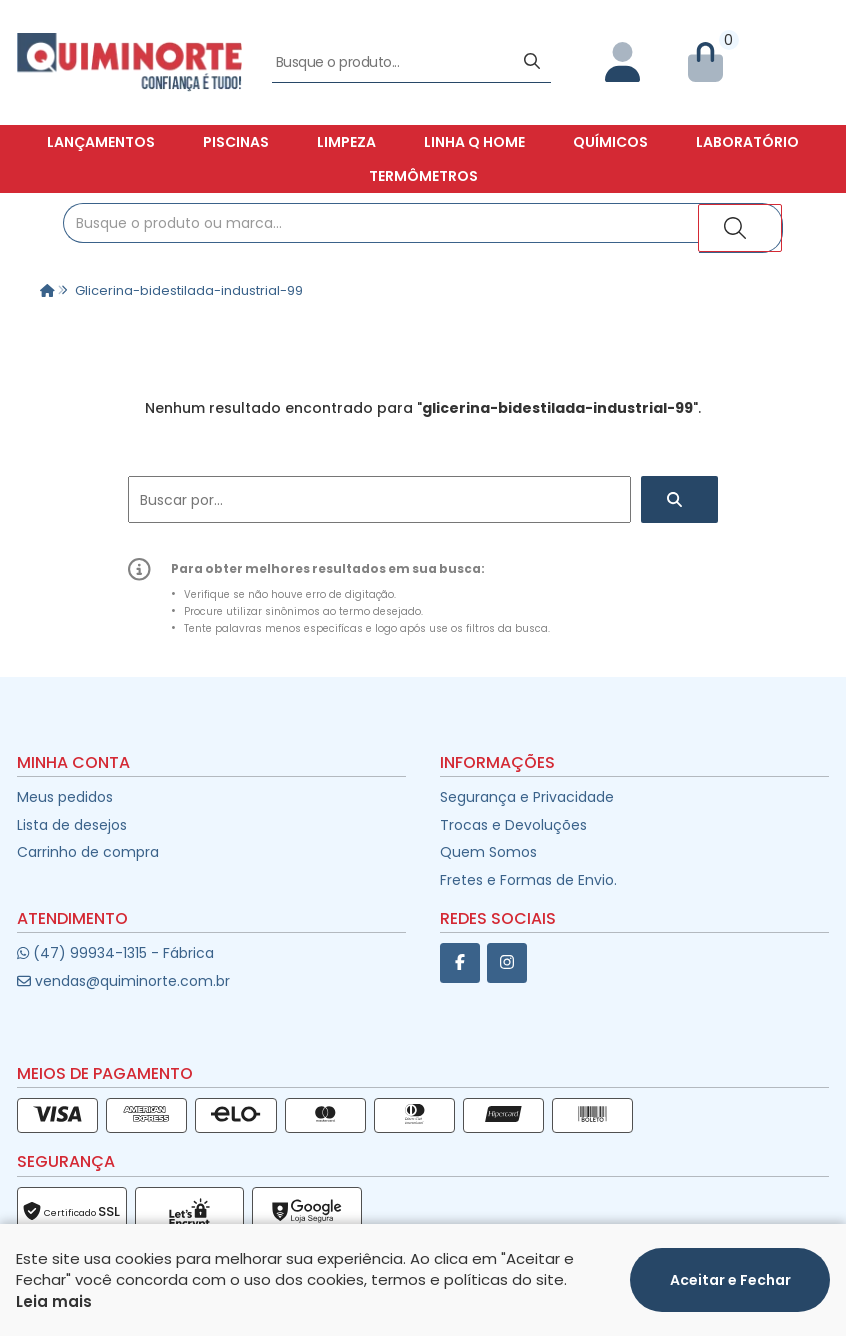 Image resolution: width=846 pixels, height=1336 pixels. What do you see at coordinates (528, 880) in the screenshot?
I see `Fretes e Formas de Envio.` at bounding box center [528, 880].